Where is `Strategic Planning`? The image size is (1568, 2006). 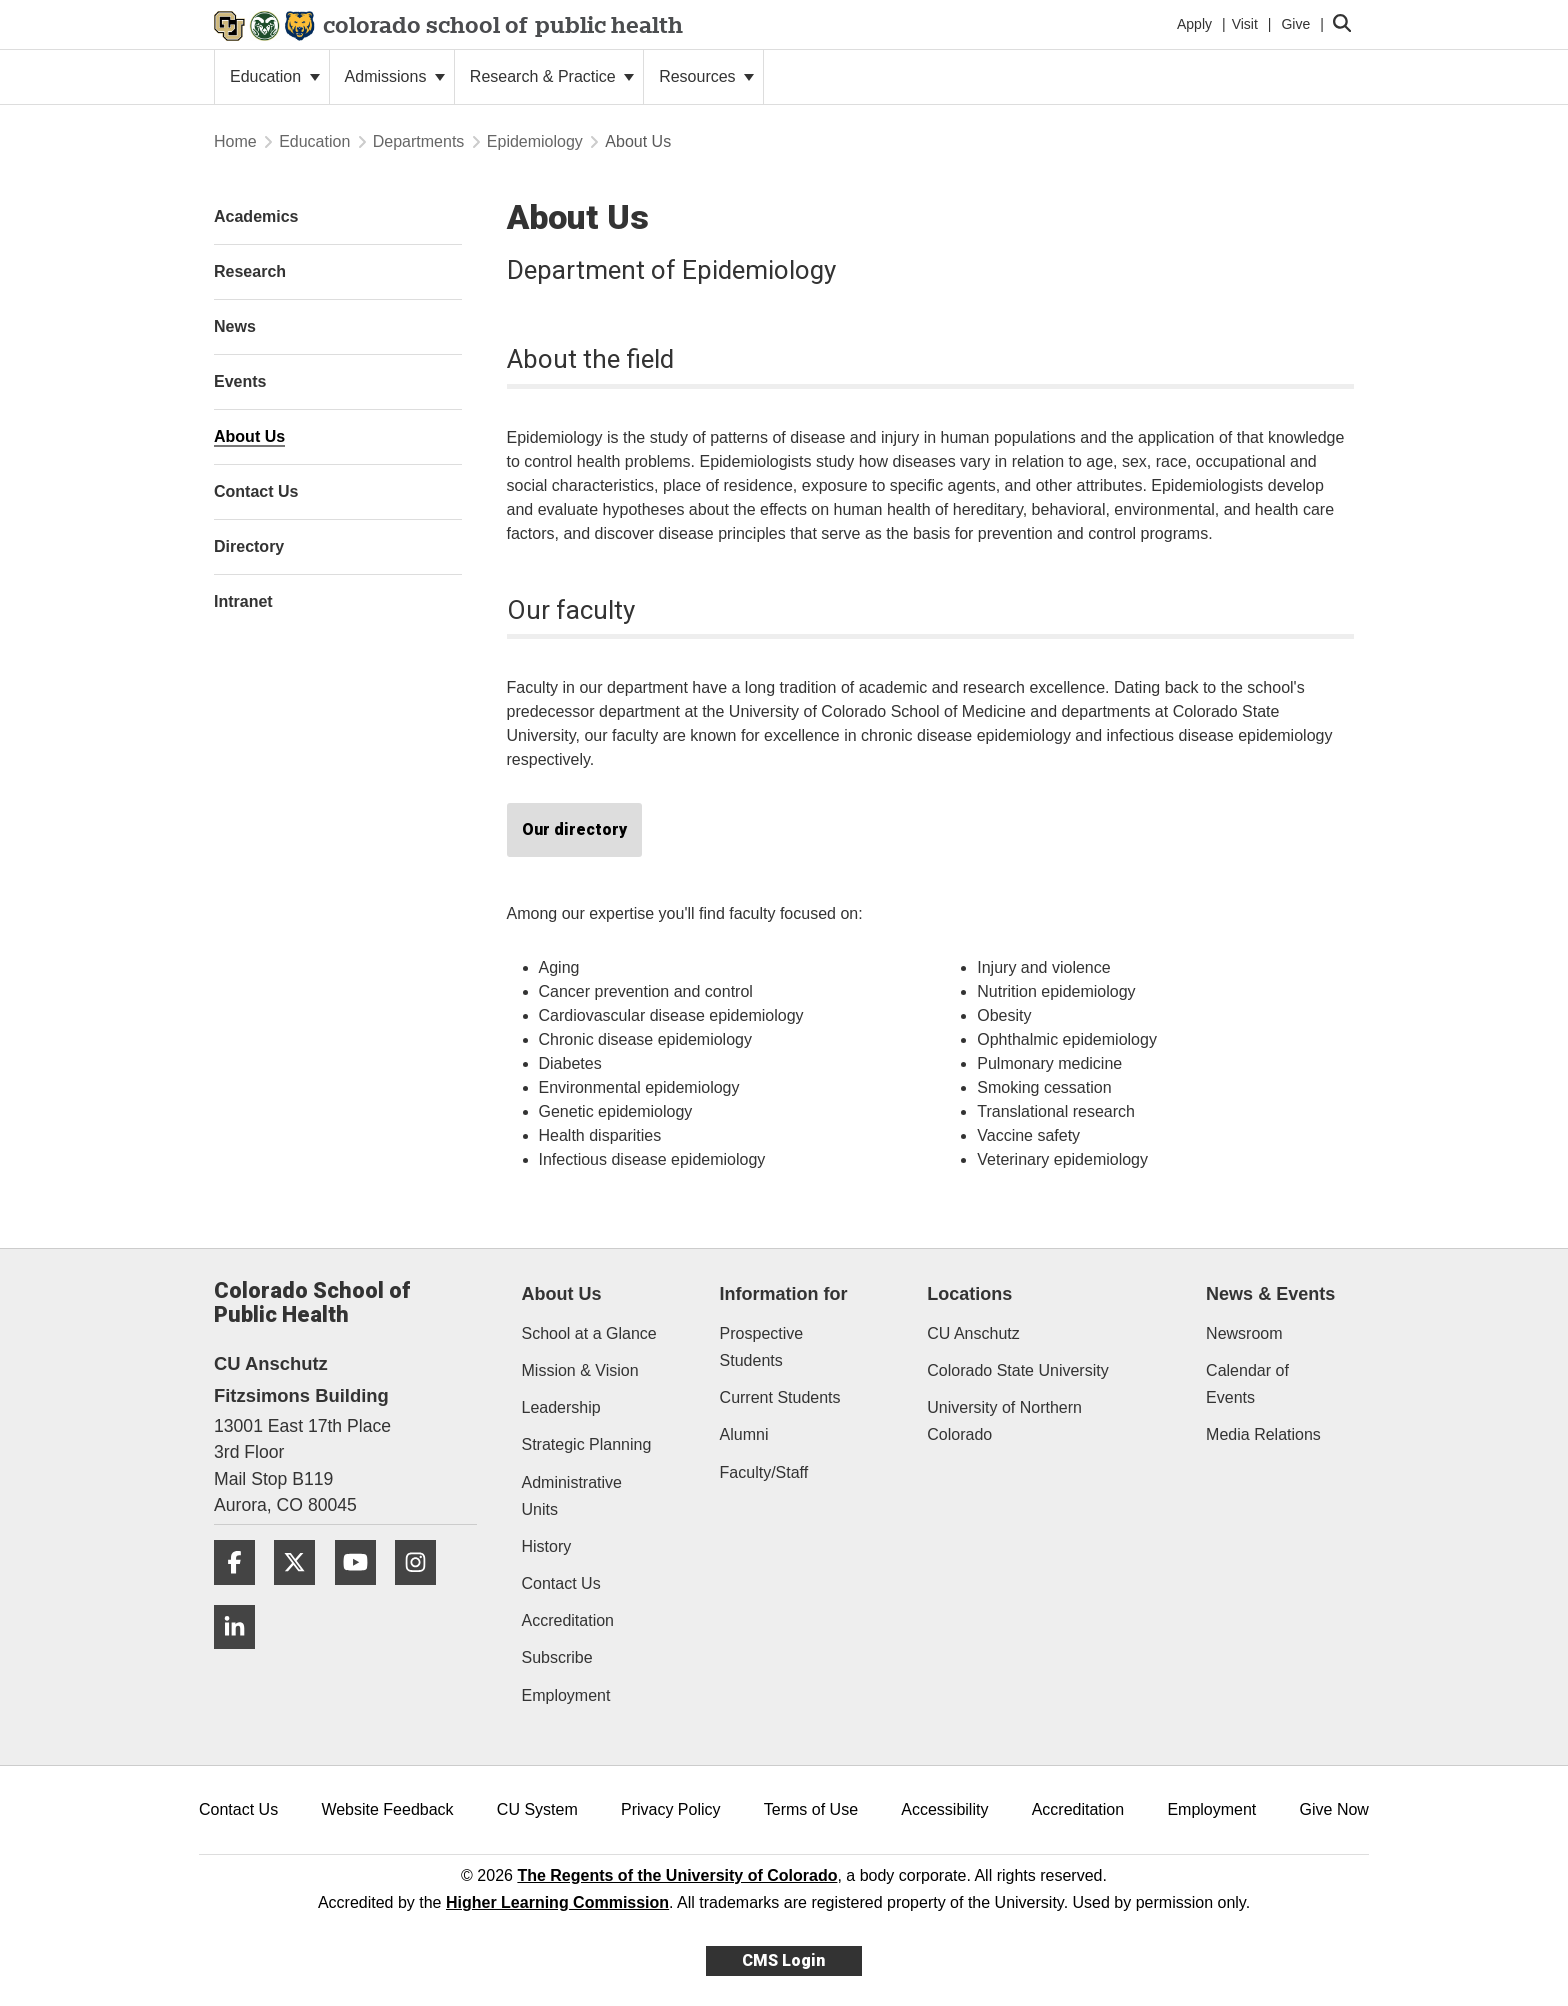 Strategic Planning is located at coordinates (587, 1444).